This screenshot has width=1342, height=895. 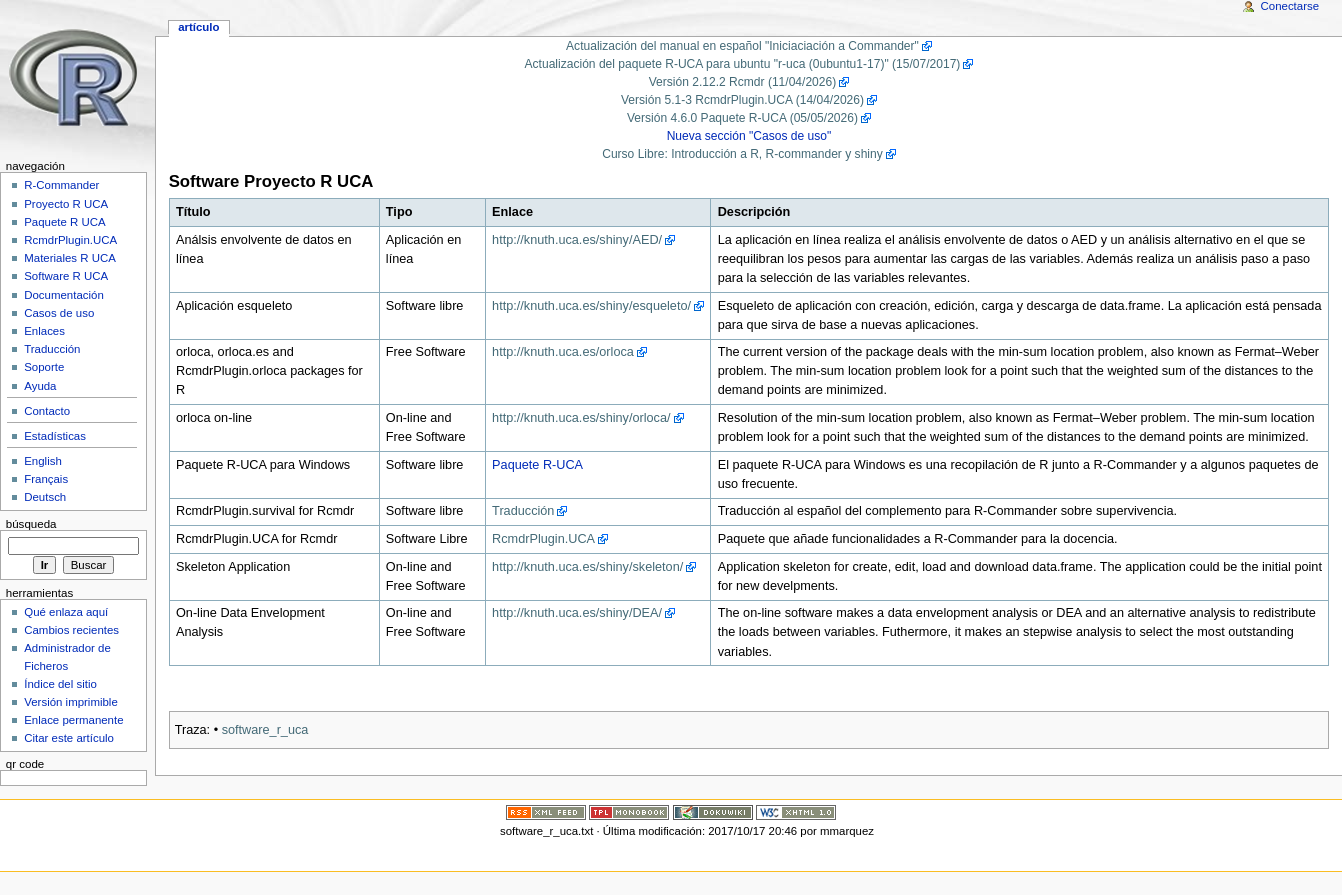 What do you see at coordinates (46, 479) in the screenshot?
I see `Français` at bounding box center [46, 479].